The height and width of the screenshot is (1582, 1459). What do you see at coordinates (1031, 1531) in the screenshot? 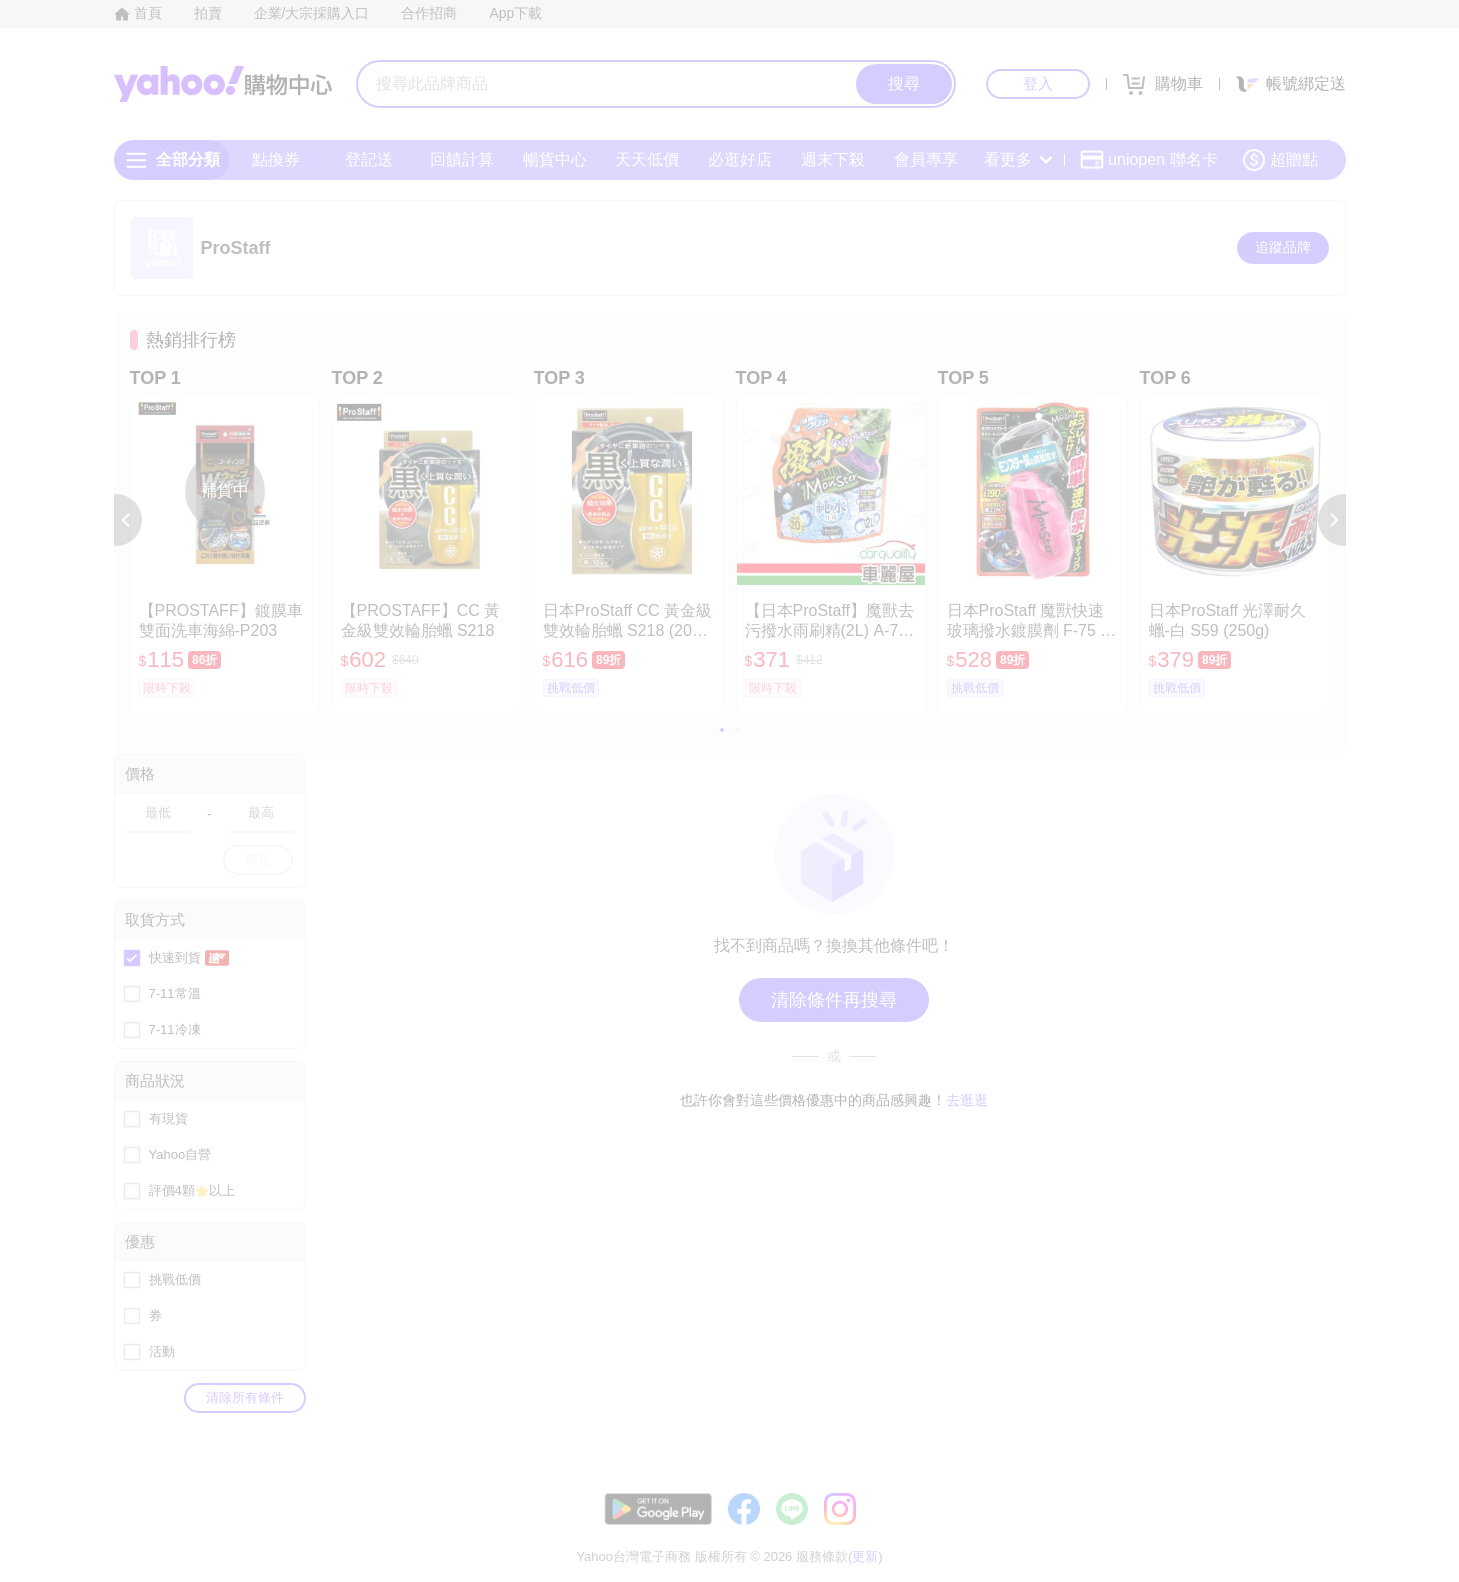
I see `關於我們` at bounding box center [1031, 1531].